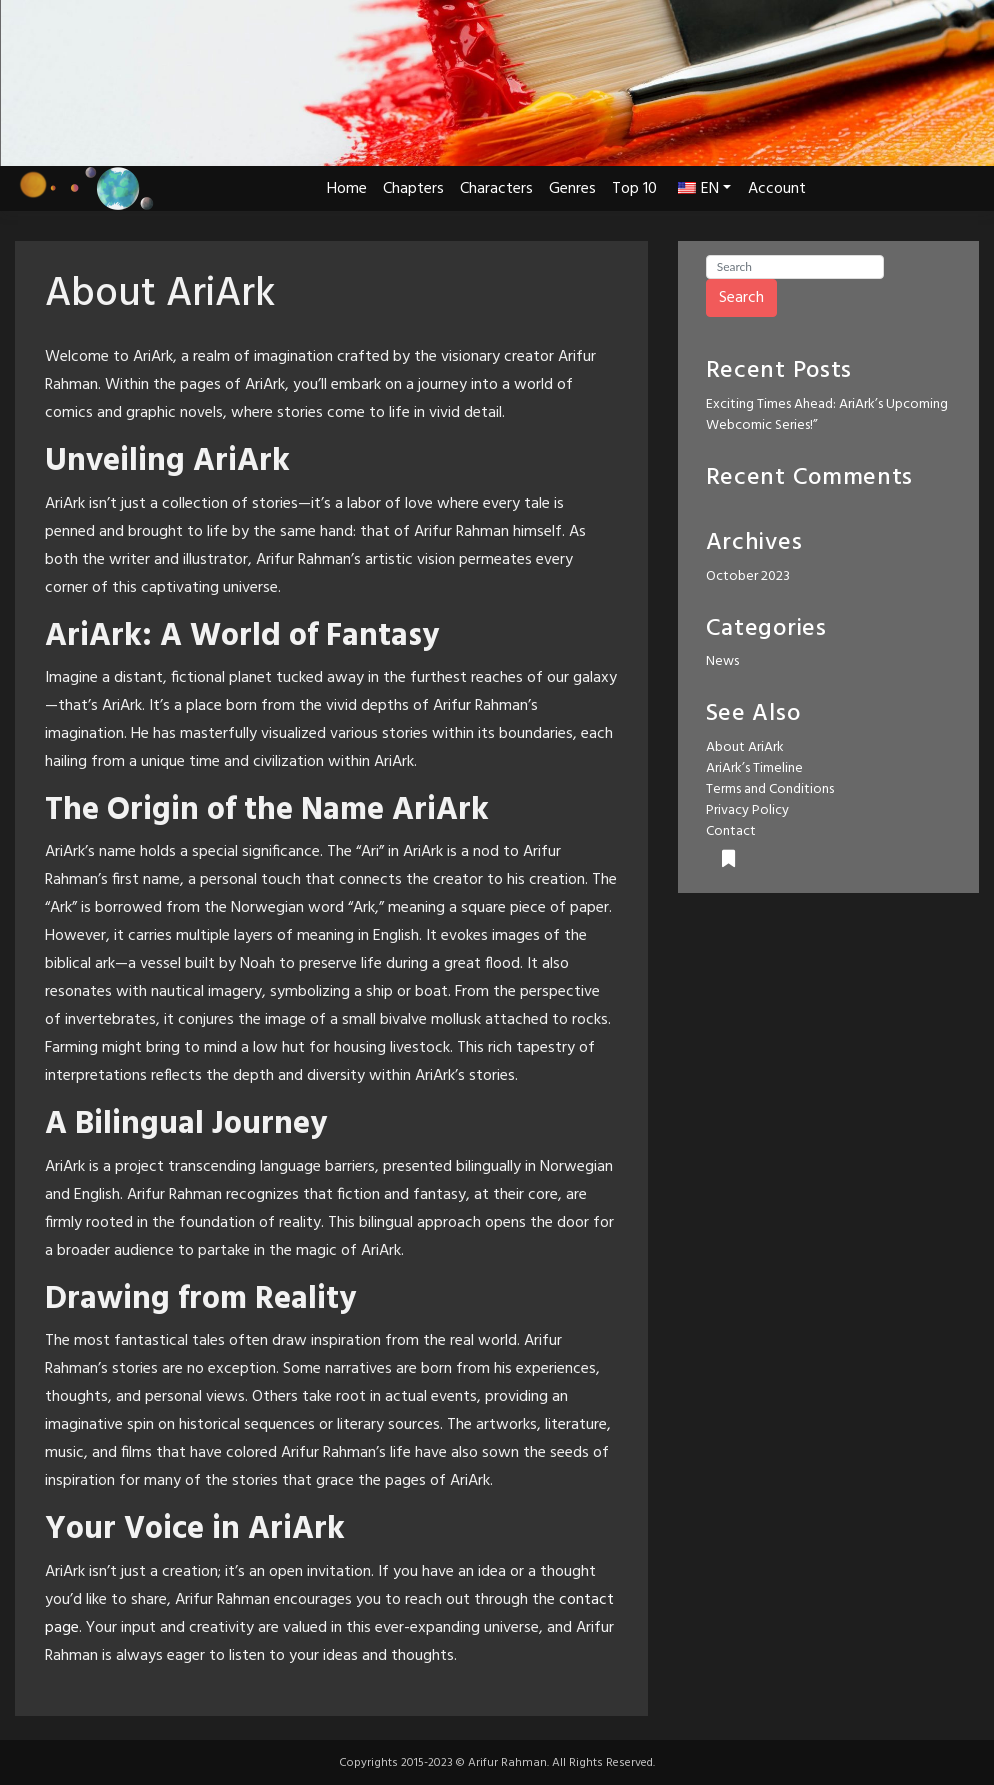 This screenshot has height=1785, width=994. Describe the element at coordinates (748, 576) in the screenshot. I see `October 2023` at that location.